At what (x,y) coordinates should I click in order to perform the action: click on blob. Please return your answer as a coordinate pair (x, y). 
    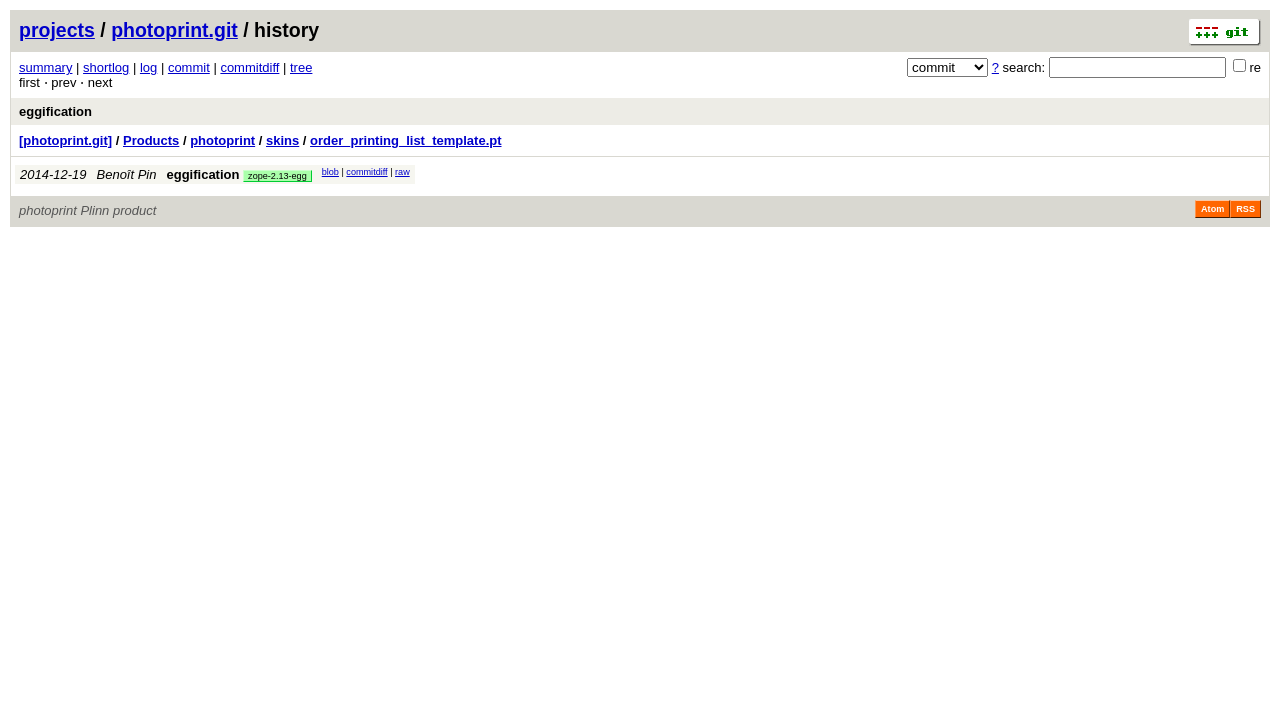
    Looking at the image, I should click on (330, 172).